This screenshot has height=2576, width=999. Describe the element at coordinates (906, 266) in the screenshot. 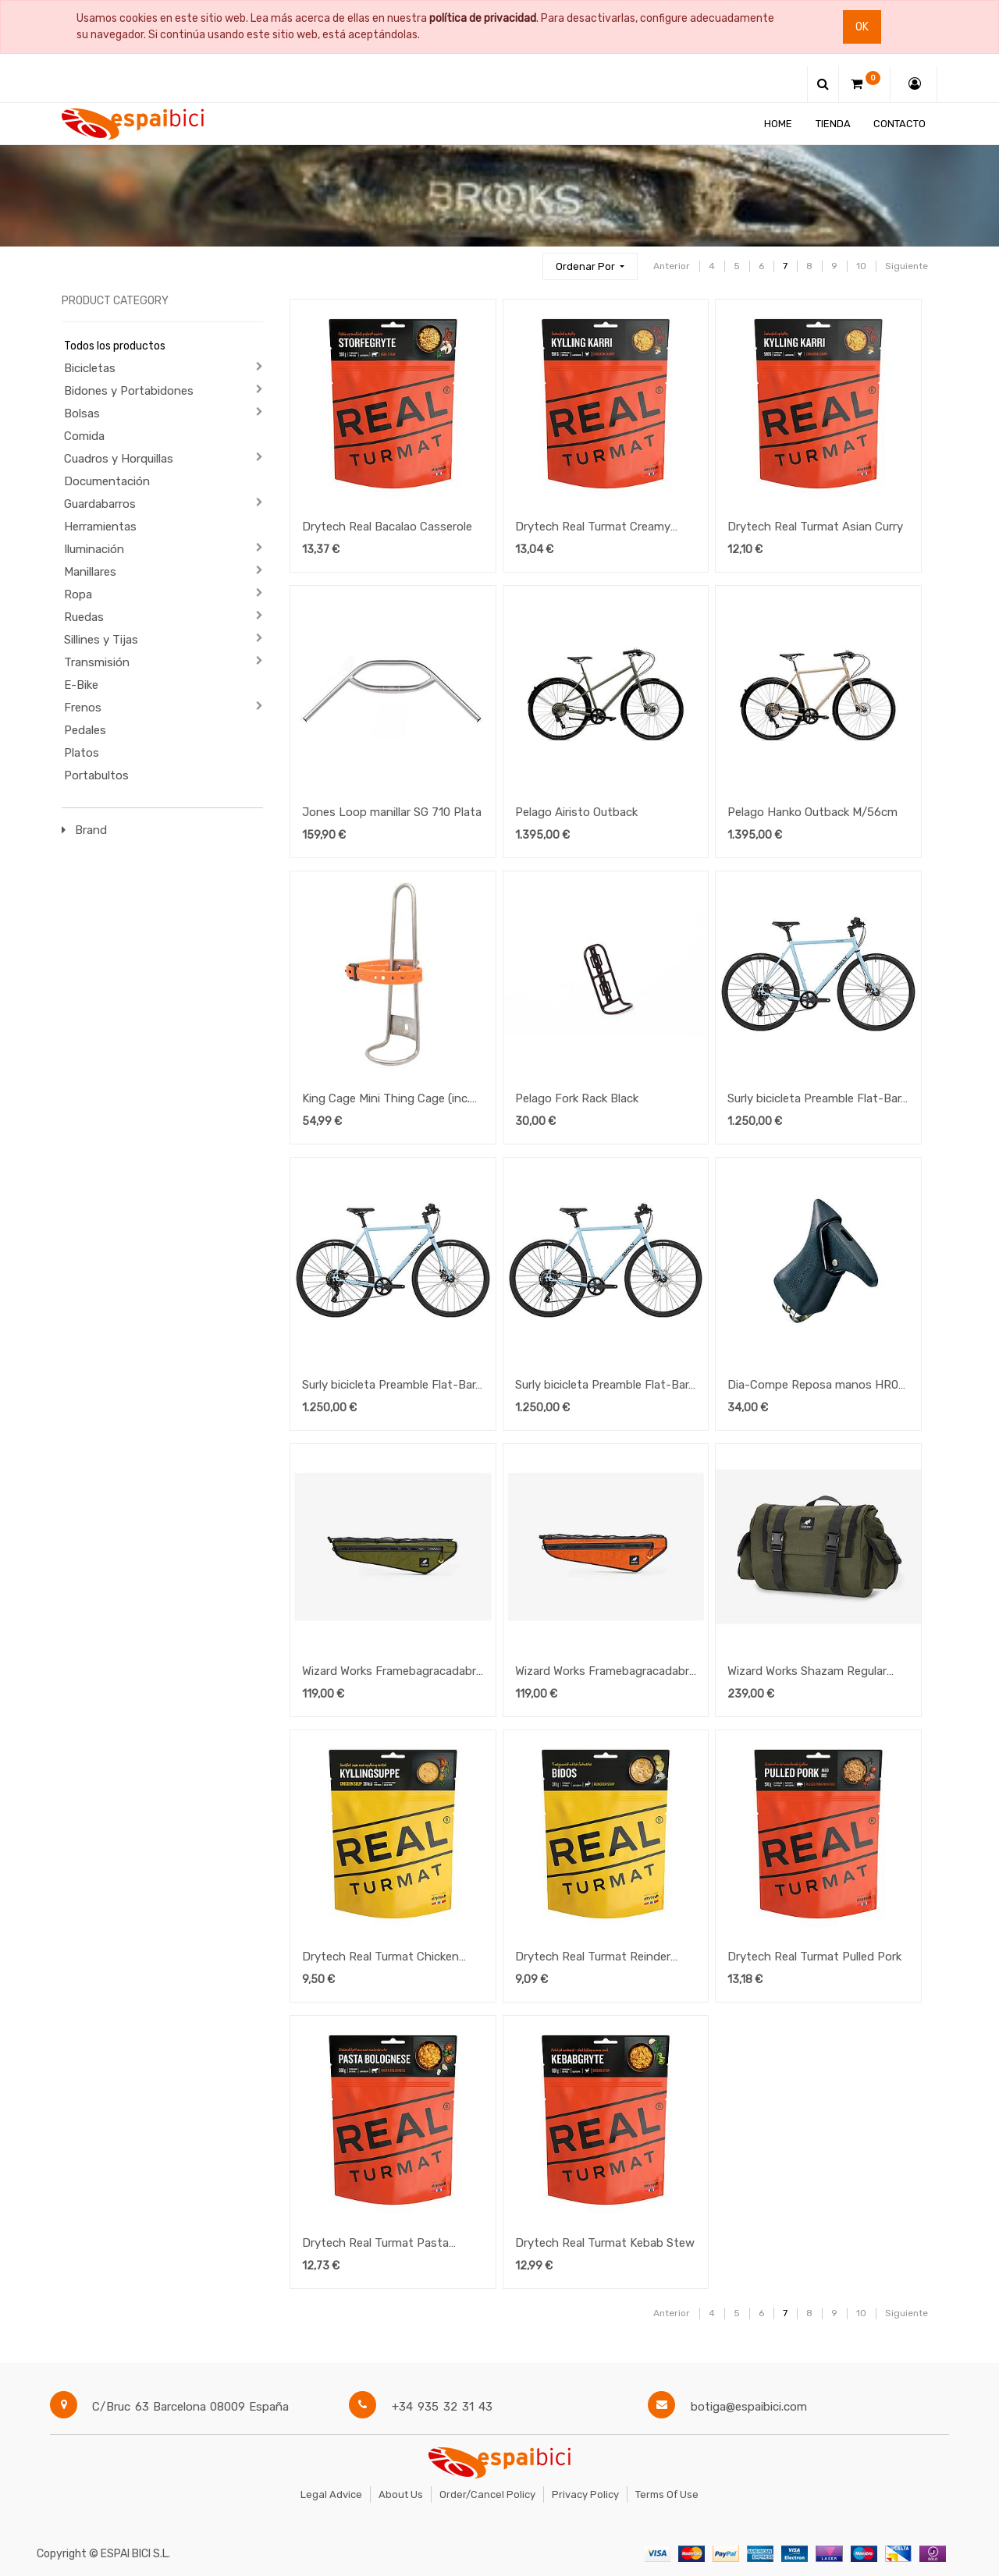

I see `Siguiente` at that location.